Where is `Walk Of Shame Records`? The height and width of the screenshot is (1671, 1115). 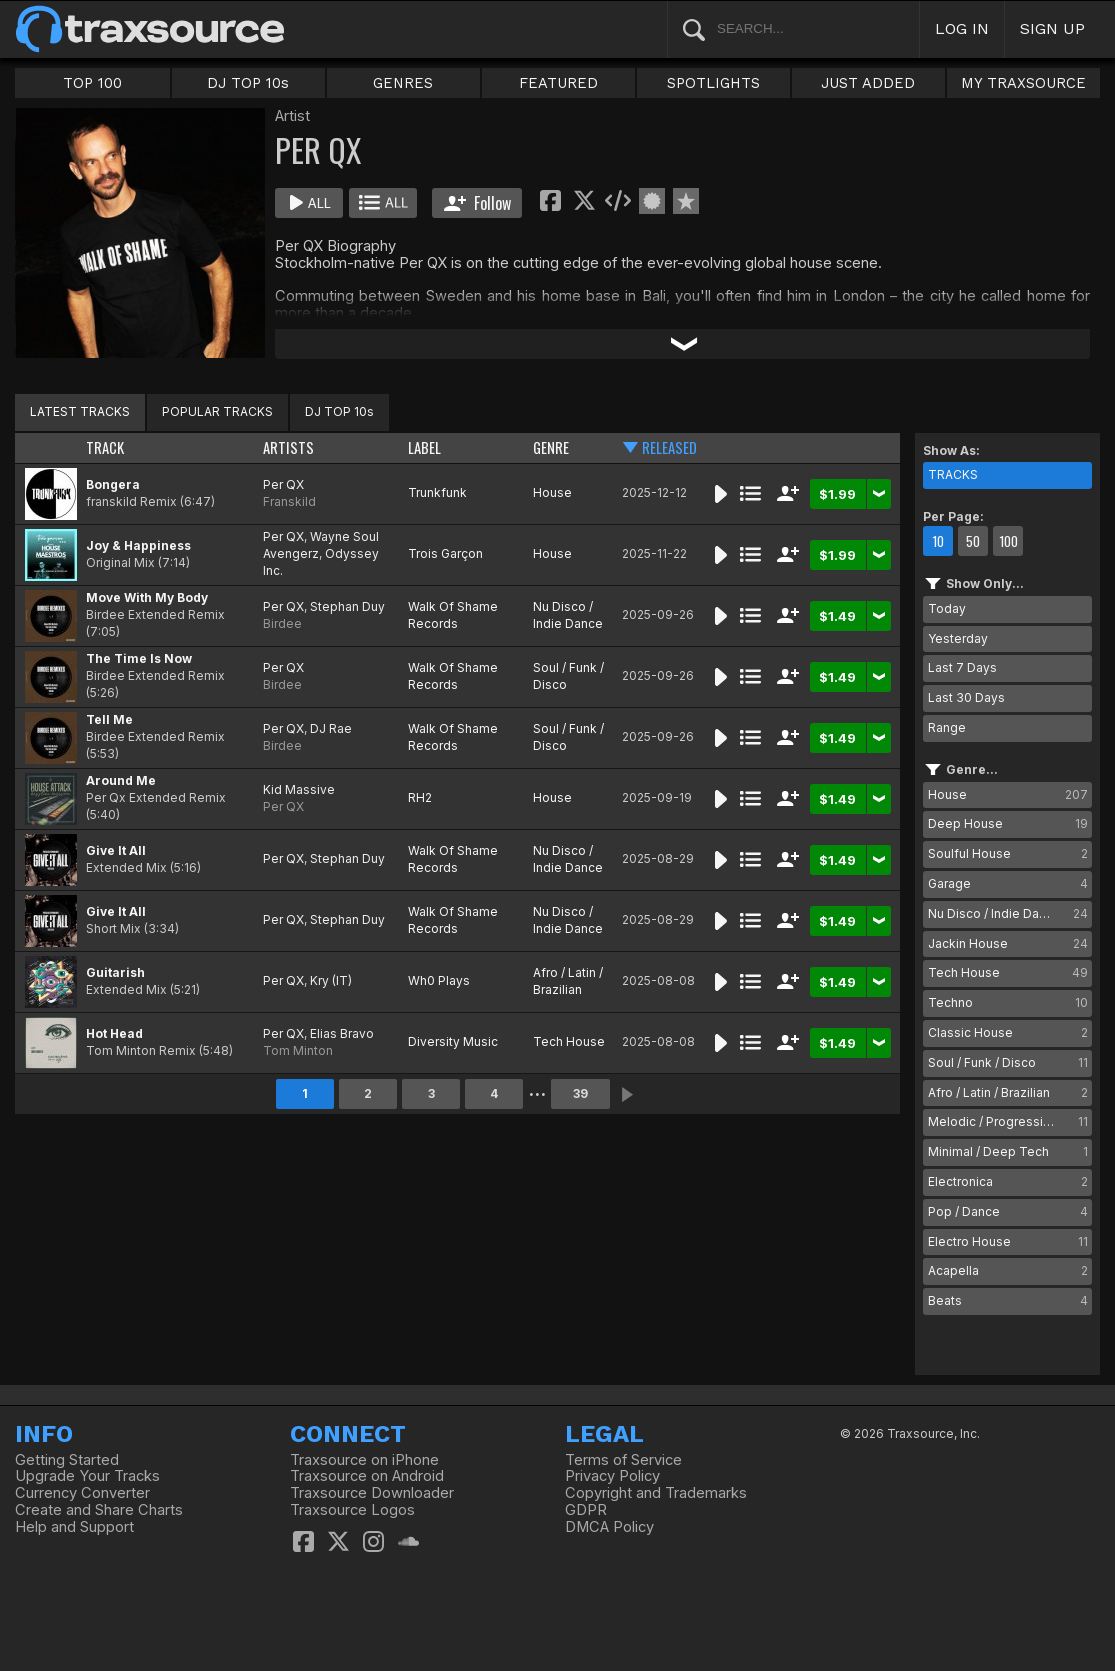
Walk Of Shame Records is located at coordinates (453, 615).